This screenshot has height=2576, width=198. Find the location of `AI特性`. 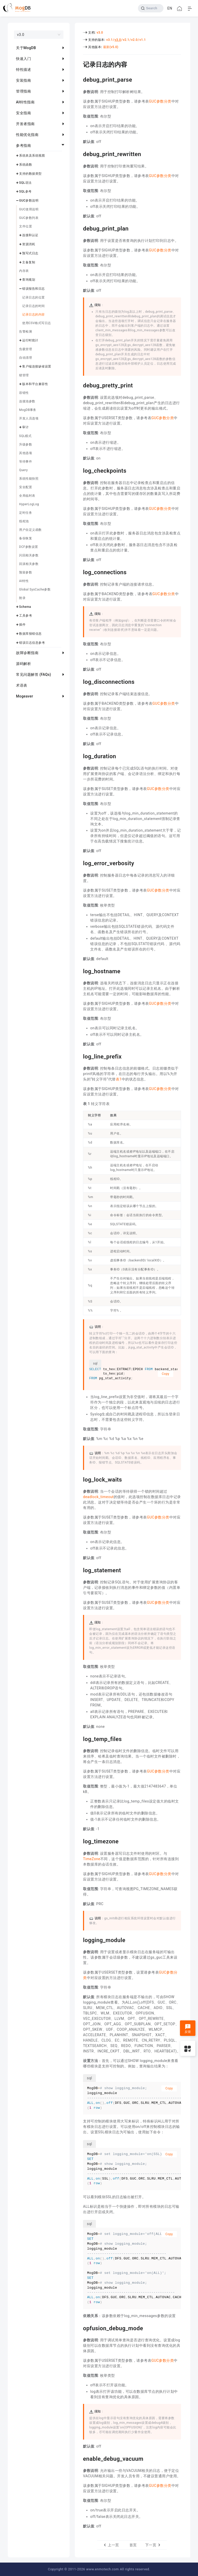

AI特性 is located at coordinates (24, 581).